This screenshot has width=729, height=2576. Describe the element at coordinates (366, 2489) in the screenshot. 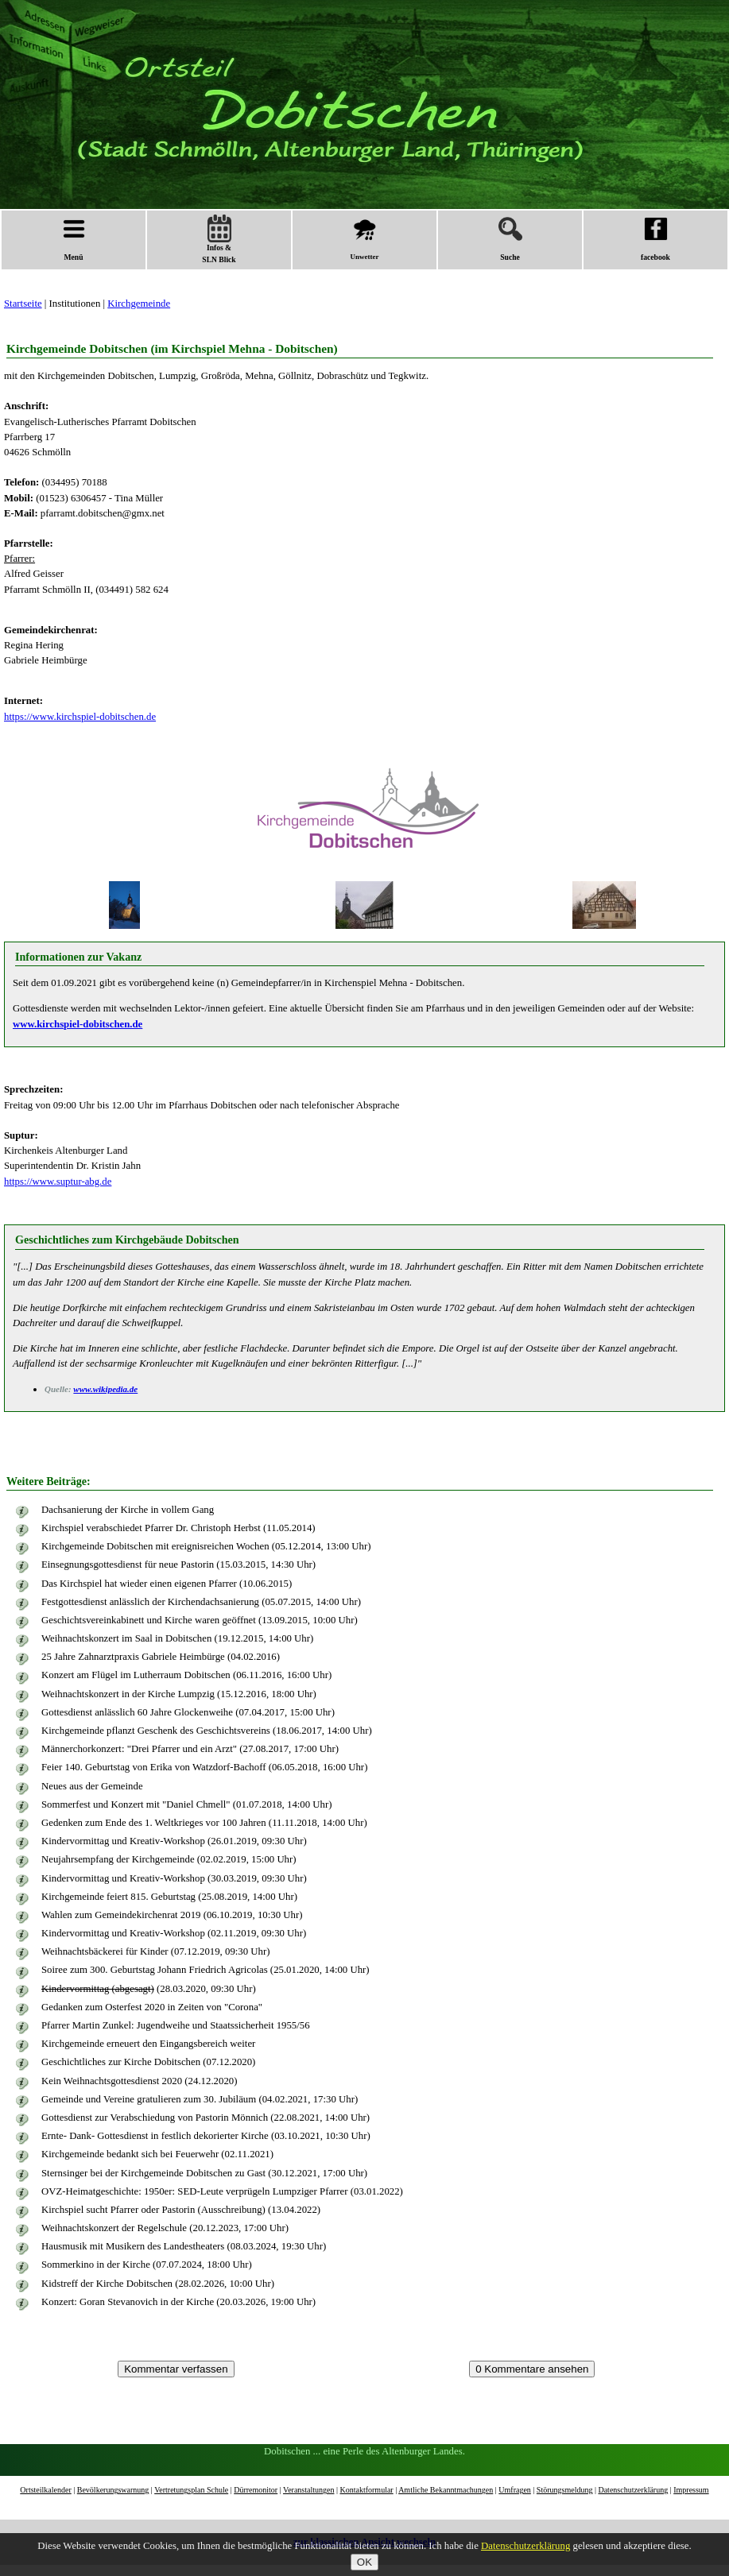

I see `Kontaktformular` at that location.